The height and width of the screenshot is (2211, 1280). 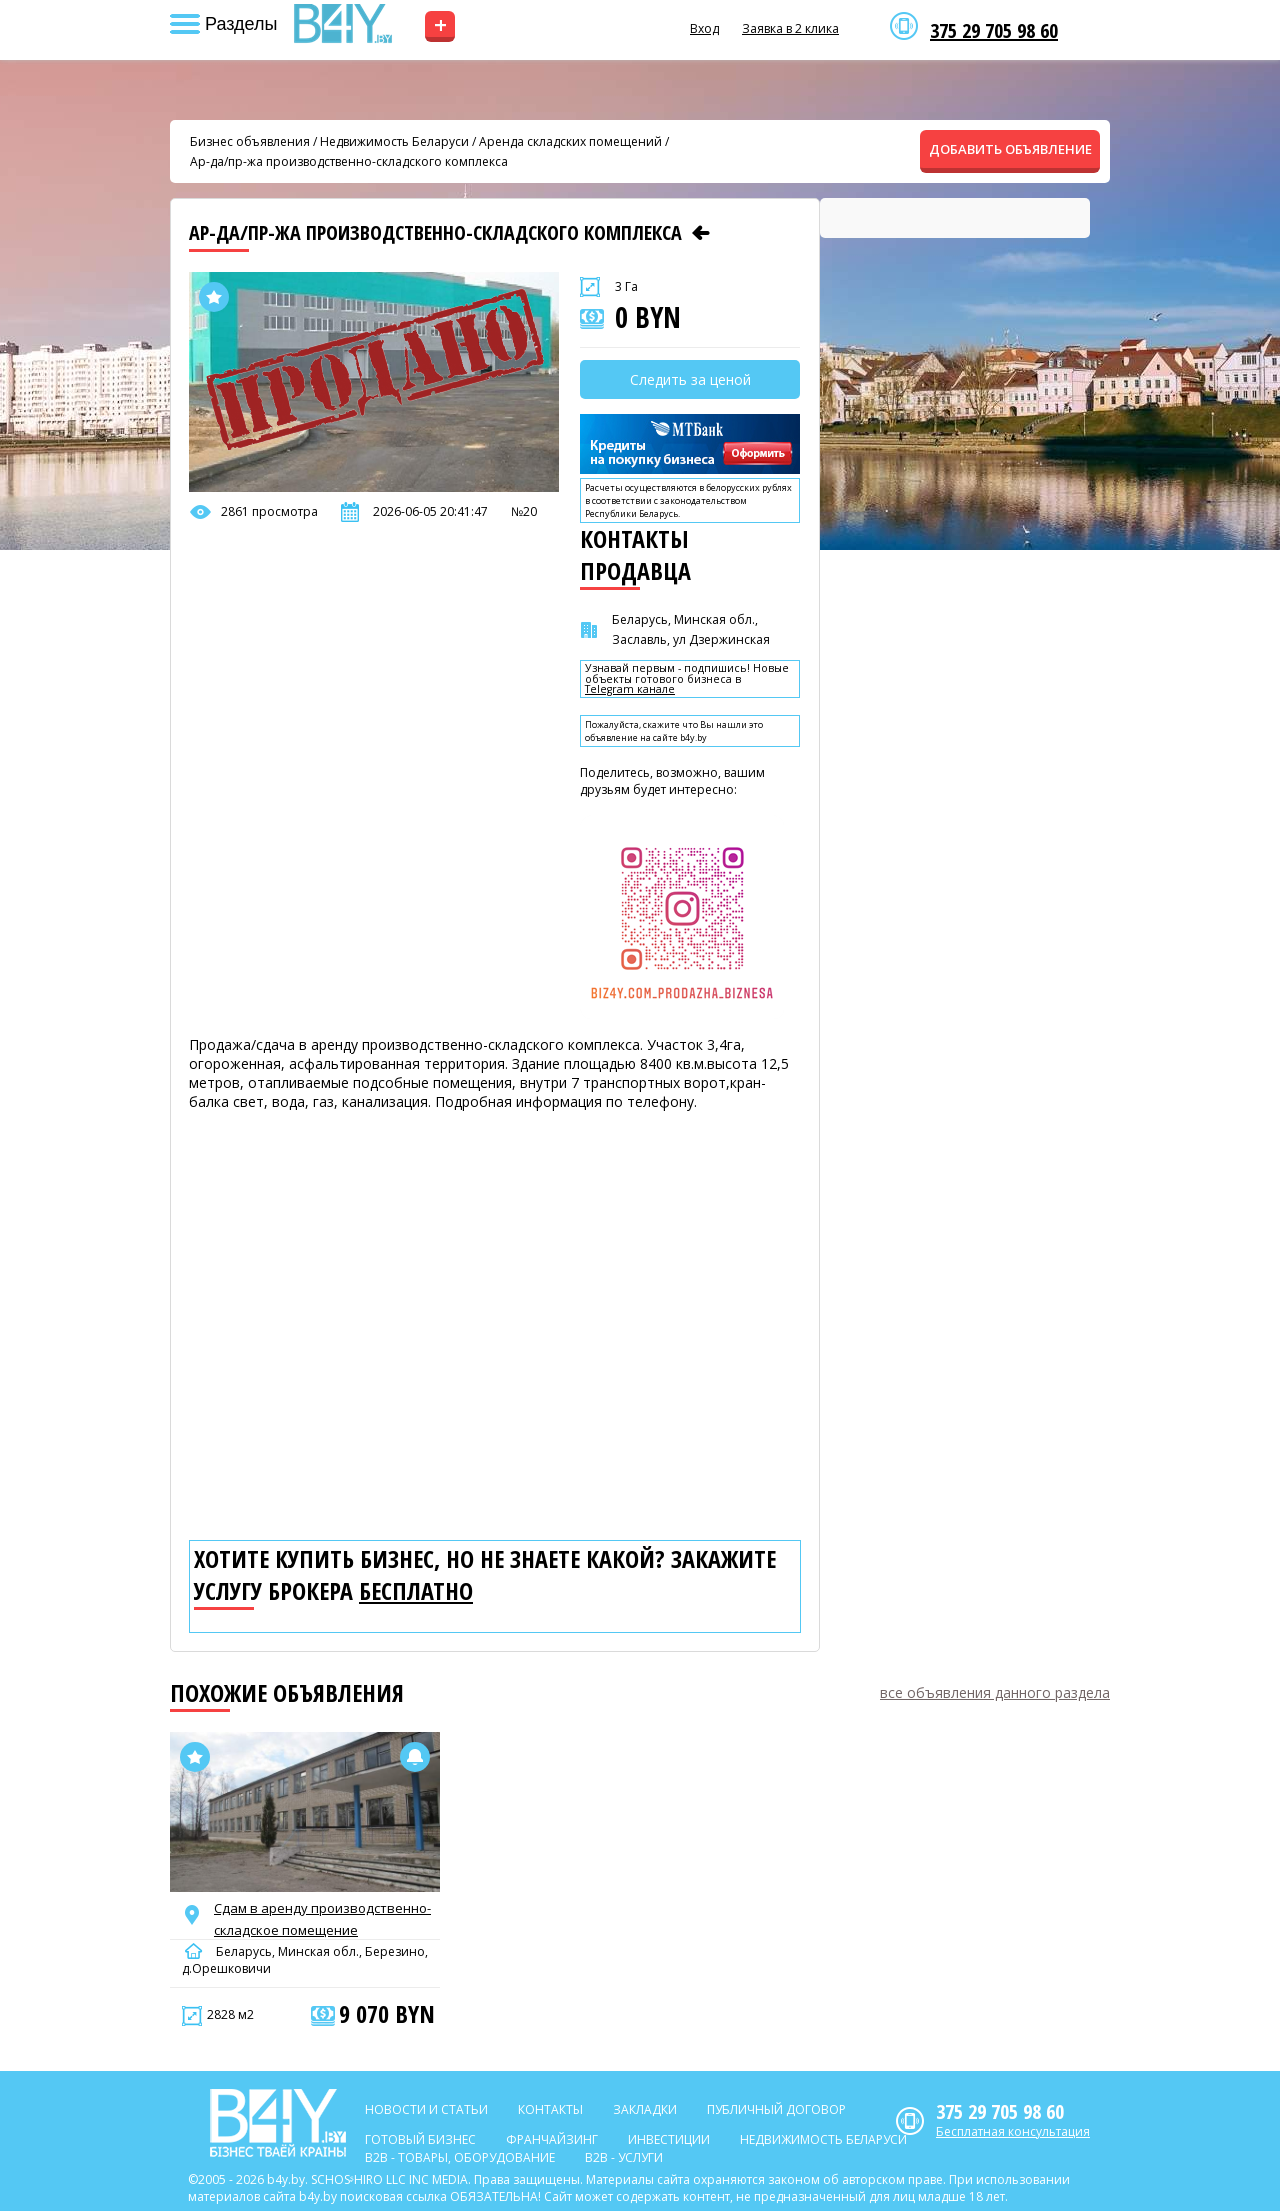 What do you see at coordinates (994, 31) in the screenshot?
I see `375 29 705 98 60` at bounding box center [994, 31].